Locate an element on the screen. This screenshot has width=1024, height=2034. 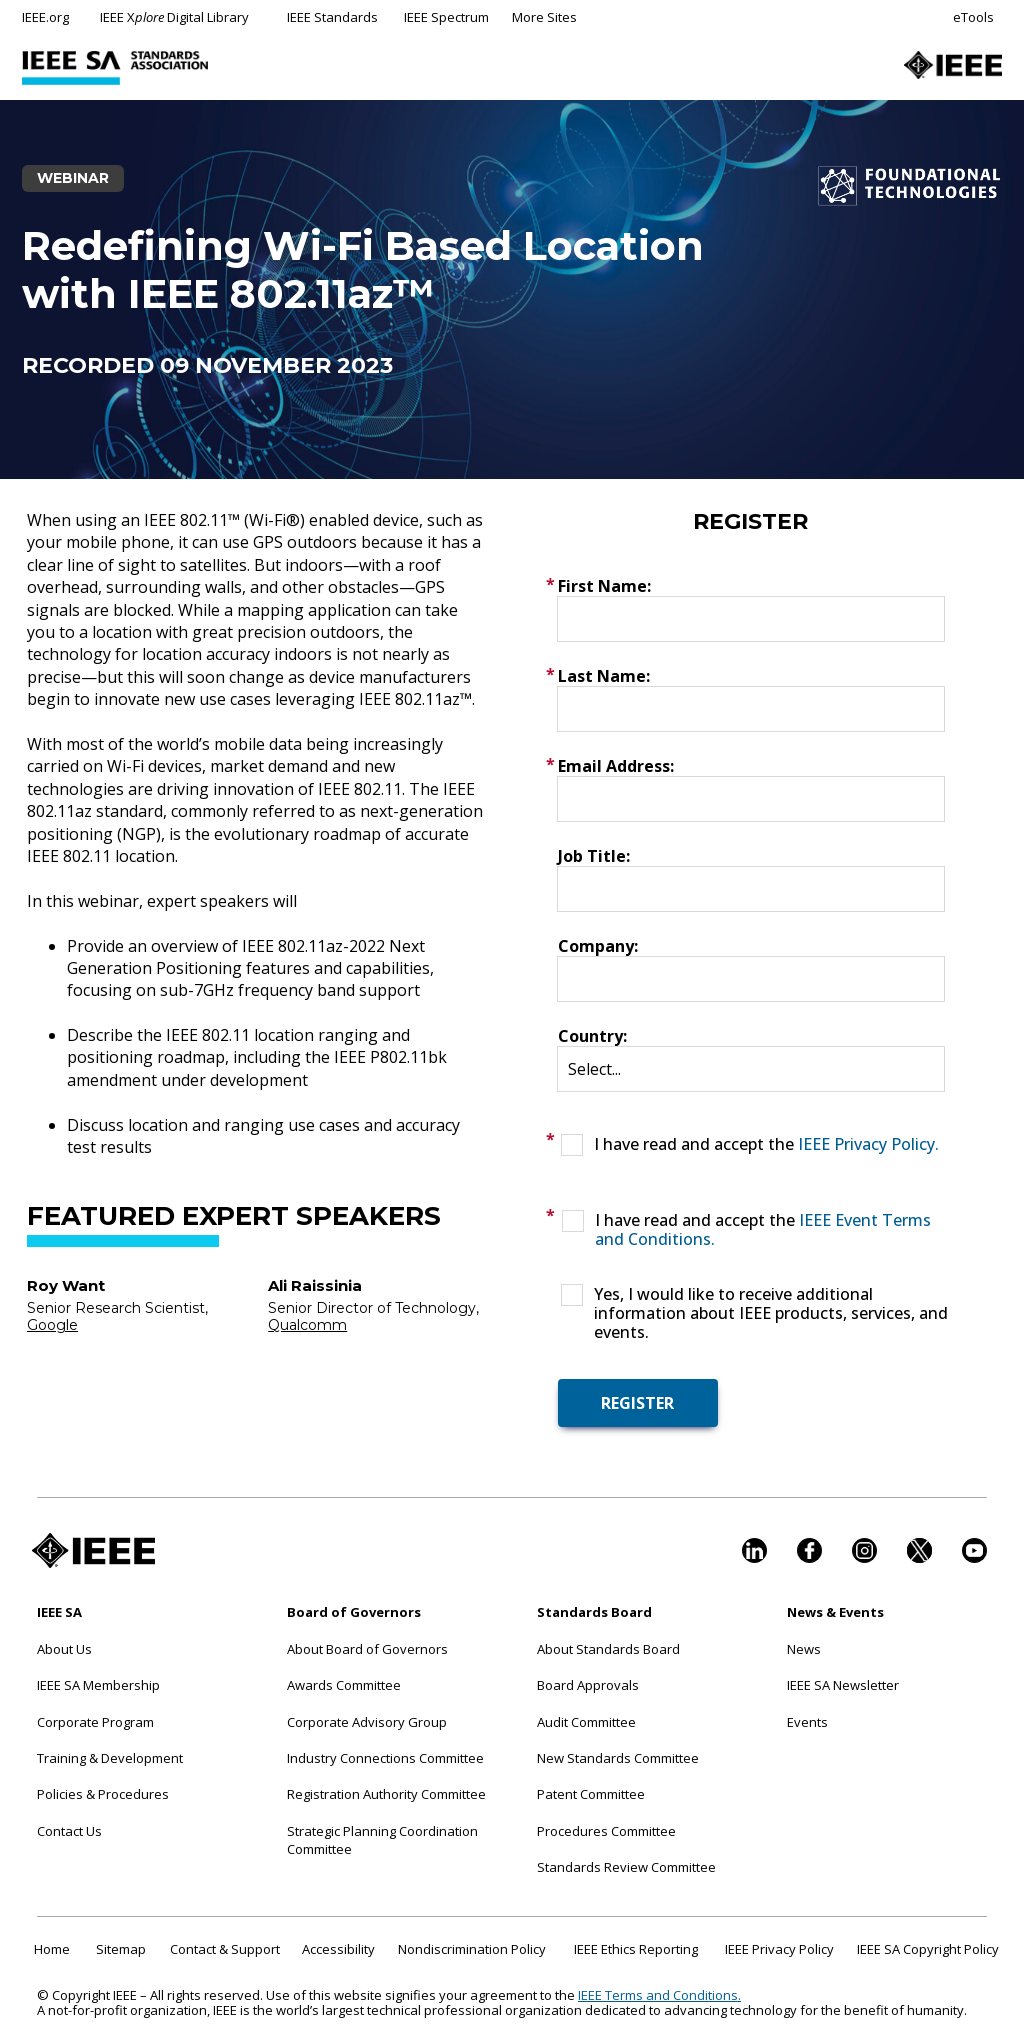
Nondiscrimination Policy is located at coordinates (472, 1949).